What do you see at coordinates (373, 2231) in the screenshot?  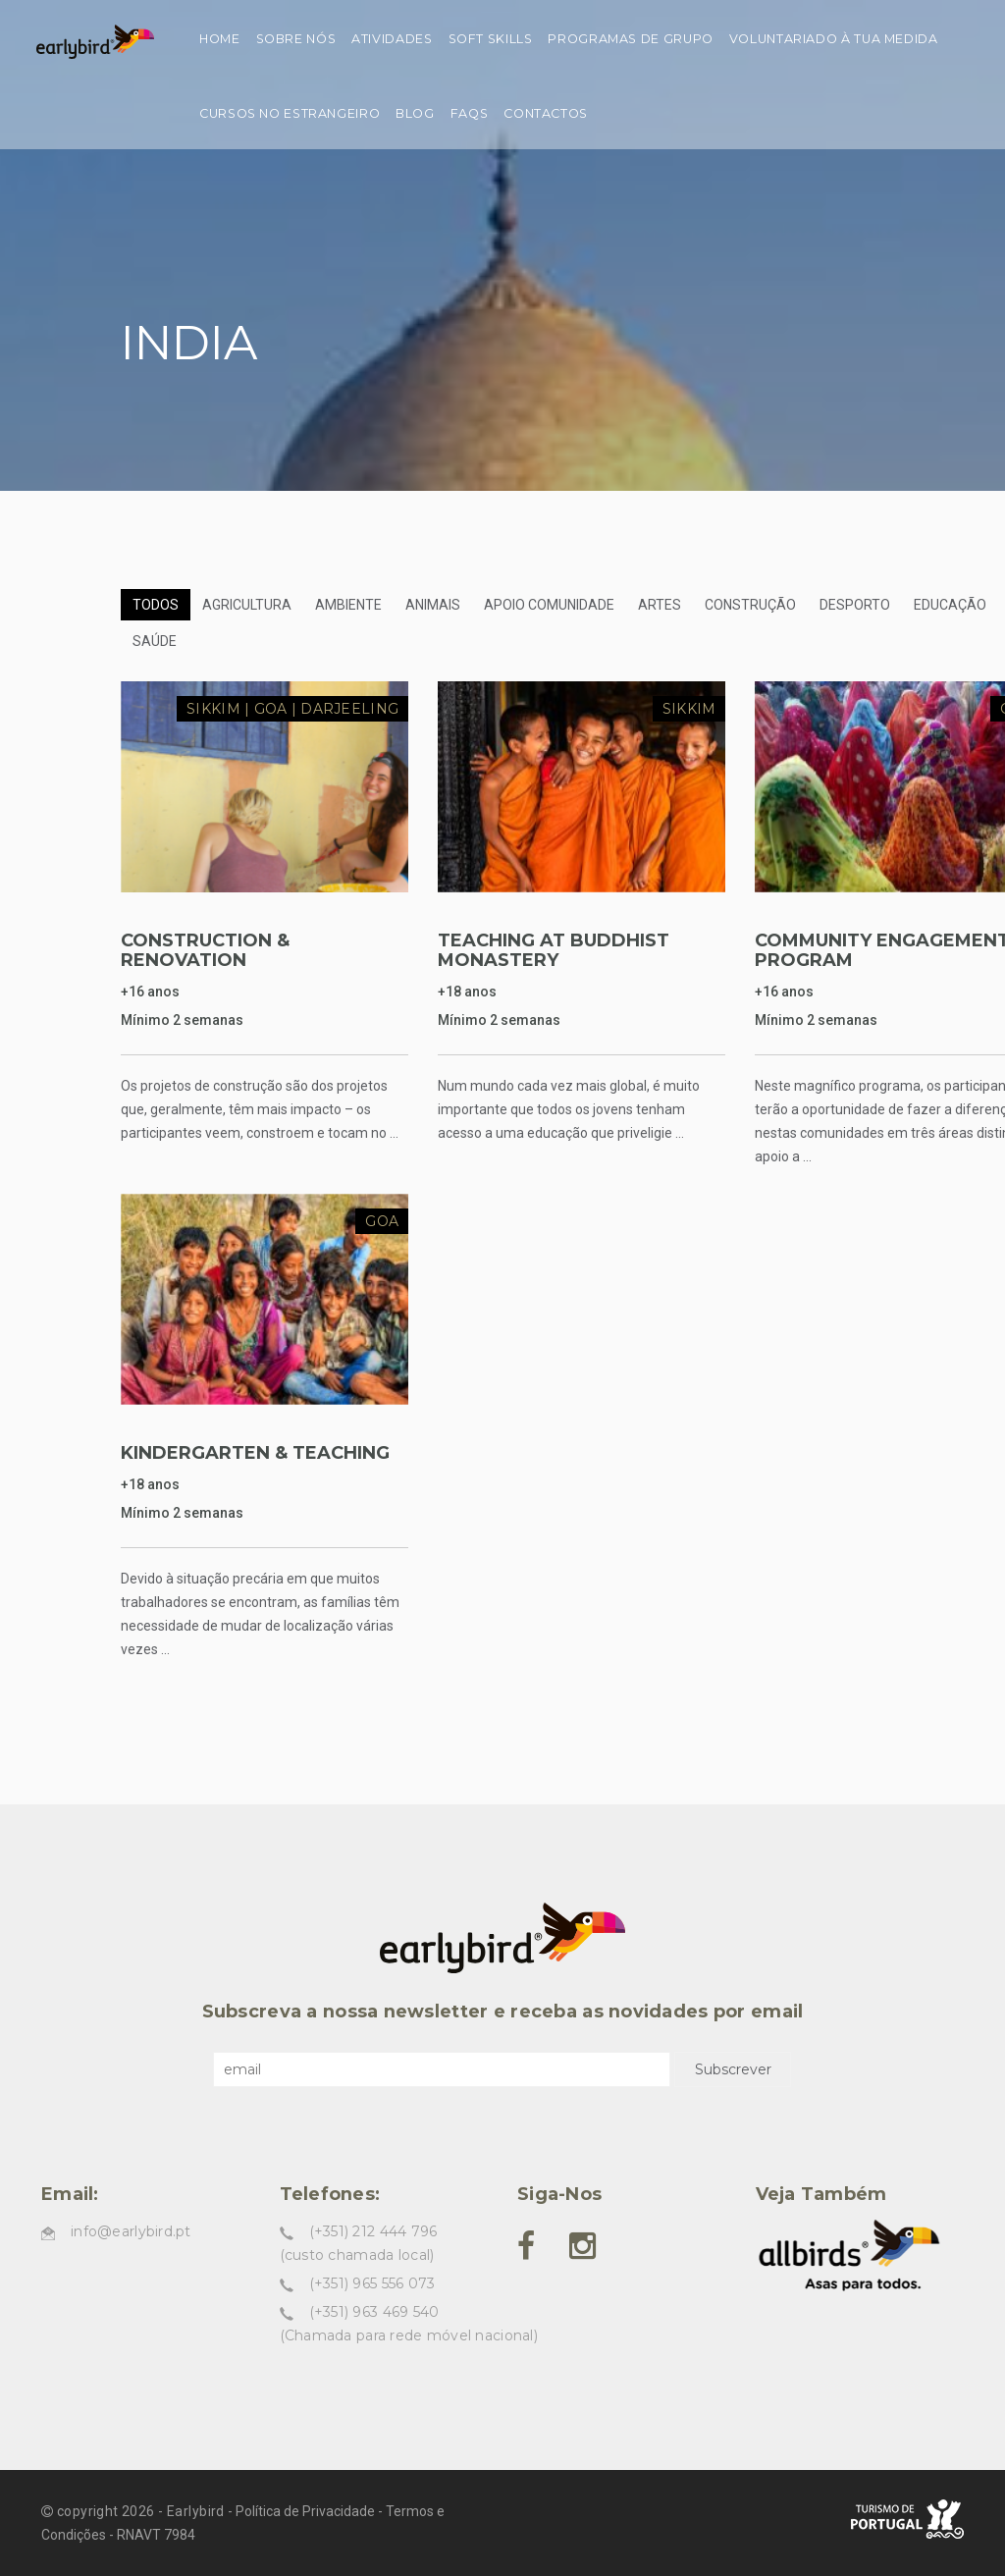 I see `(+351) 212 444 796` at bounding box center [373, 2231].